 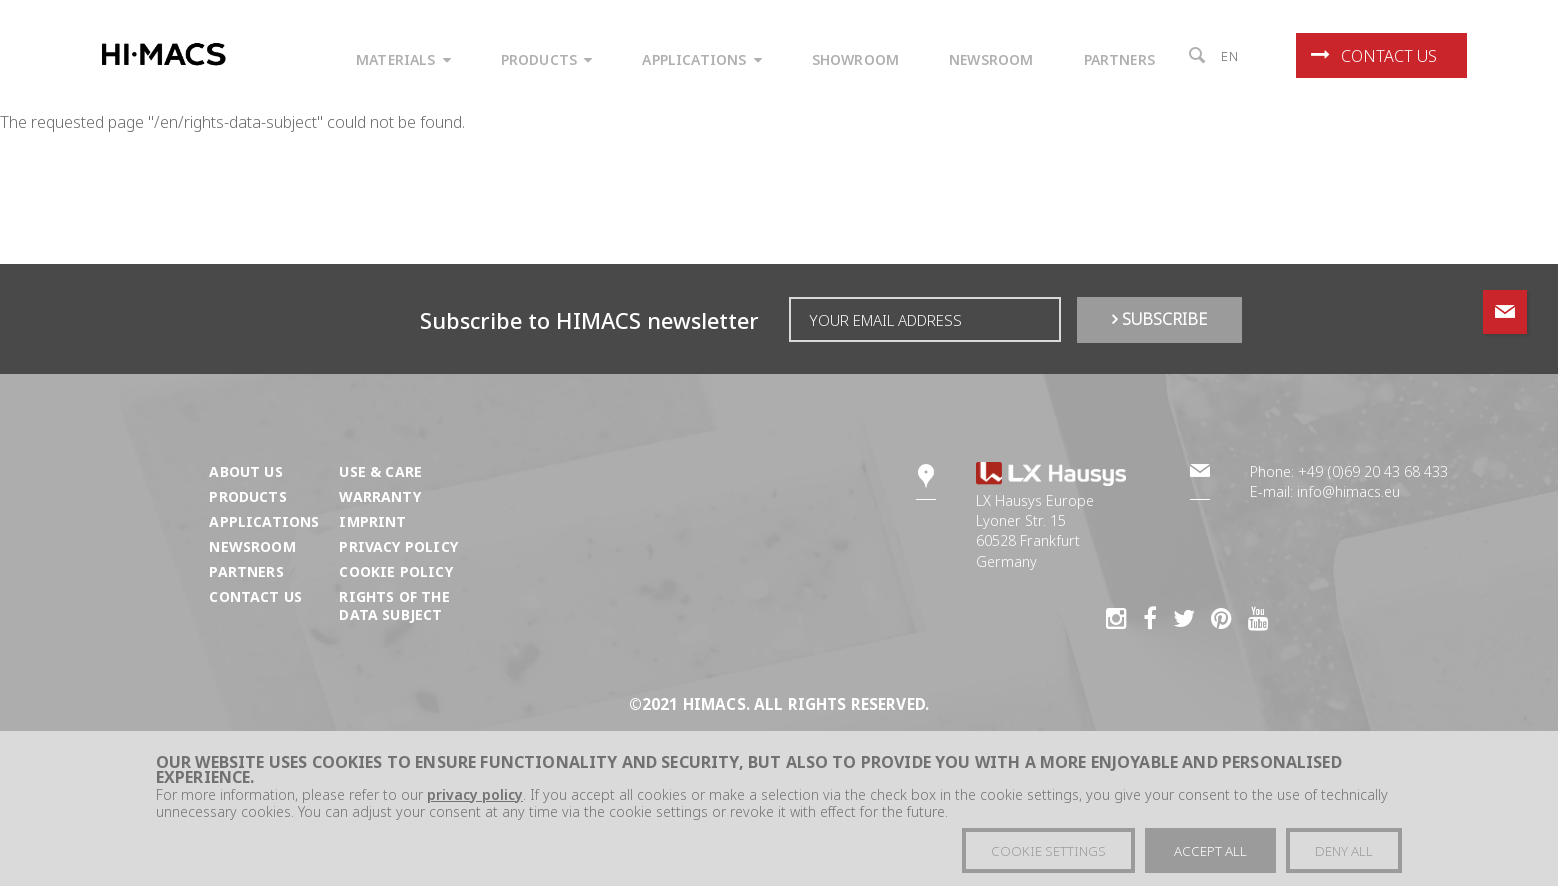 I want to click on Use & Care, so click(x=380, y=471).